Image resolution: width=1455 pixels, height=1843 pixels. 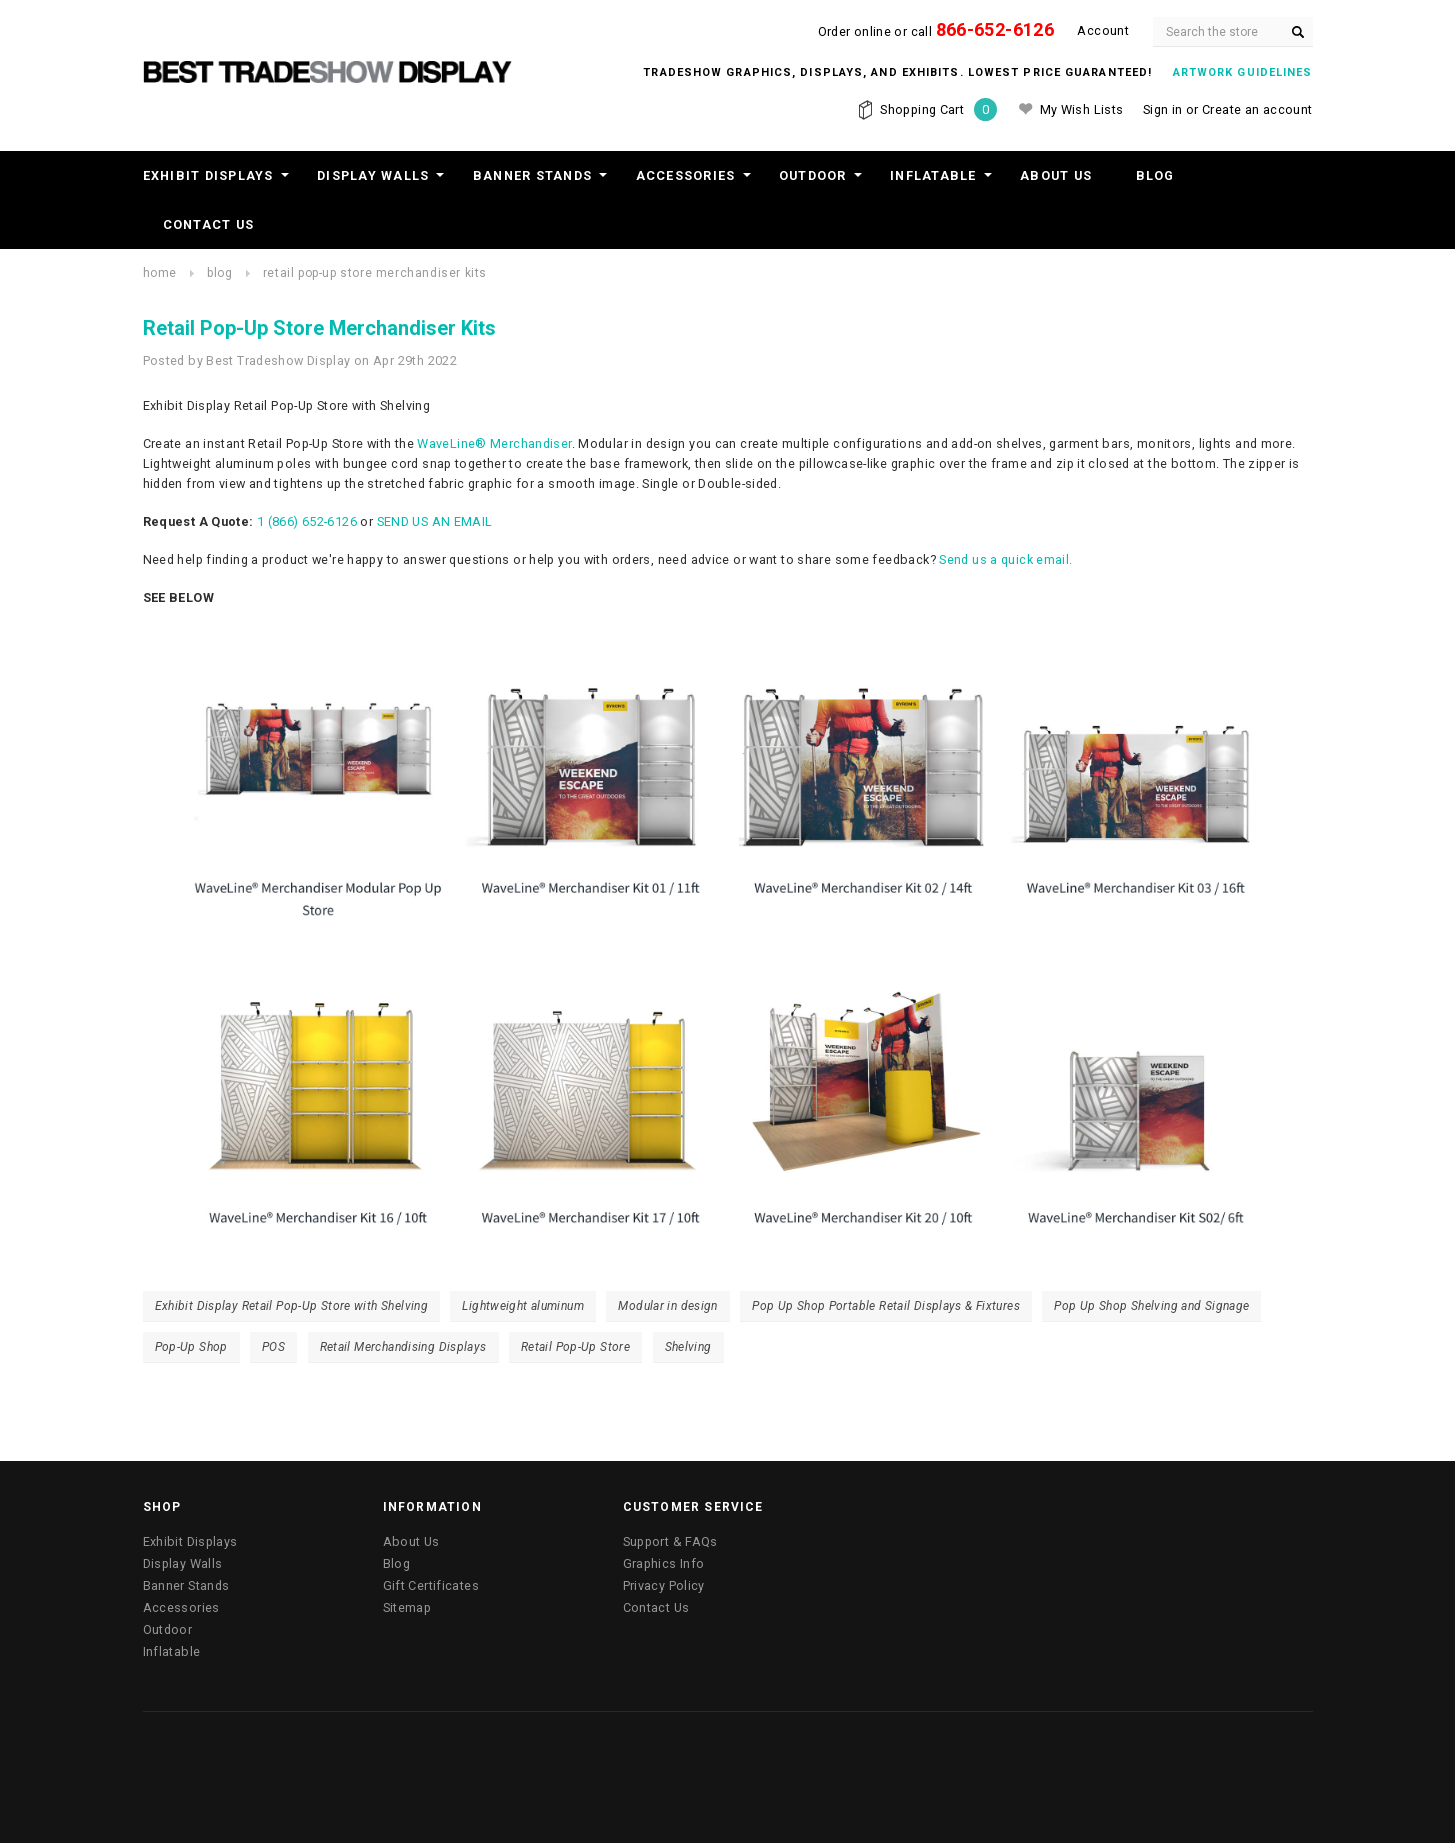 I want to click on Gift Certificates, so click(x=431, y=1585).